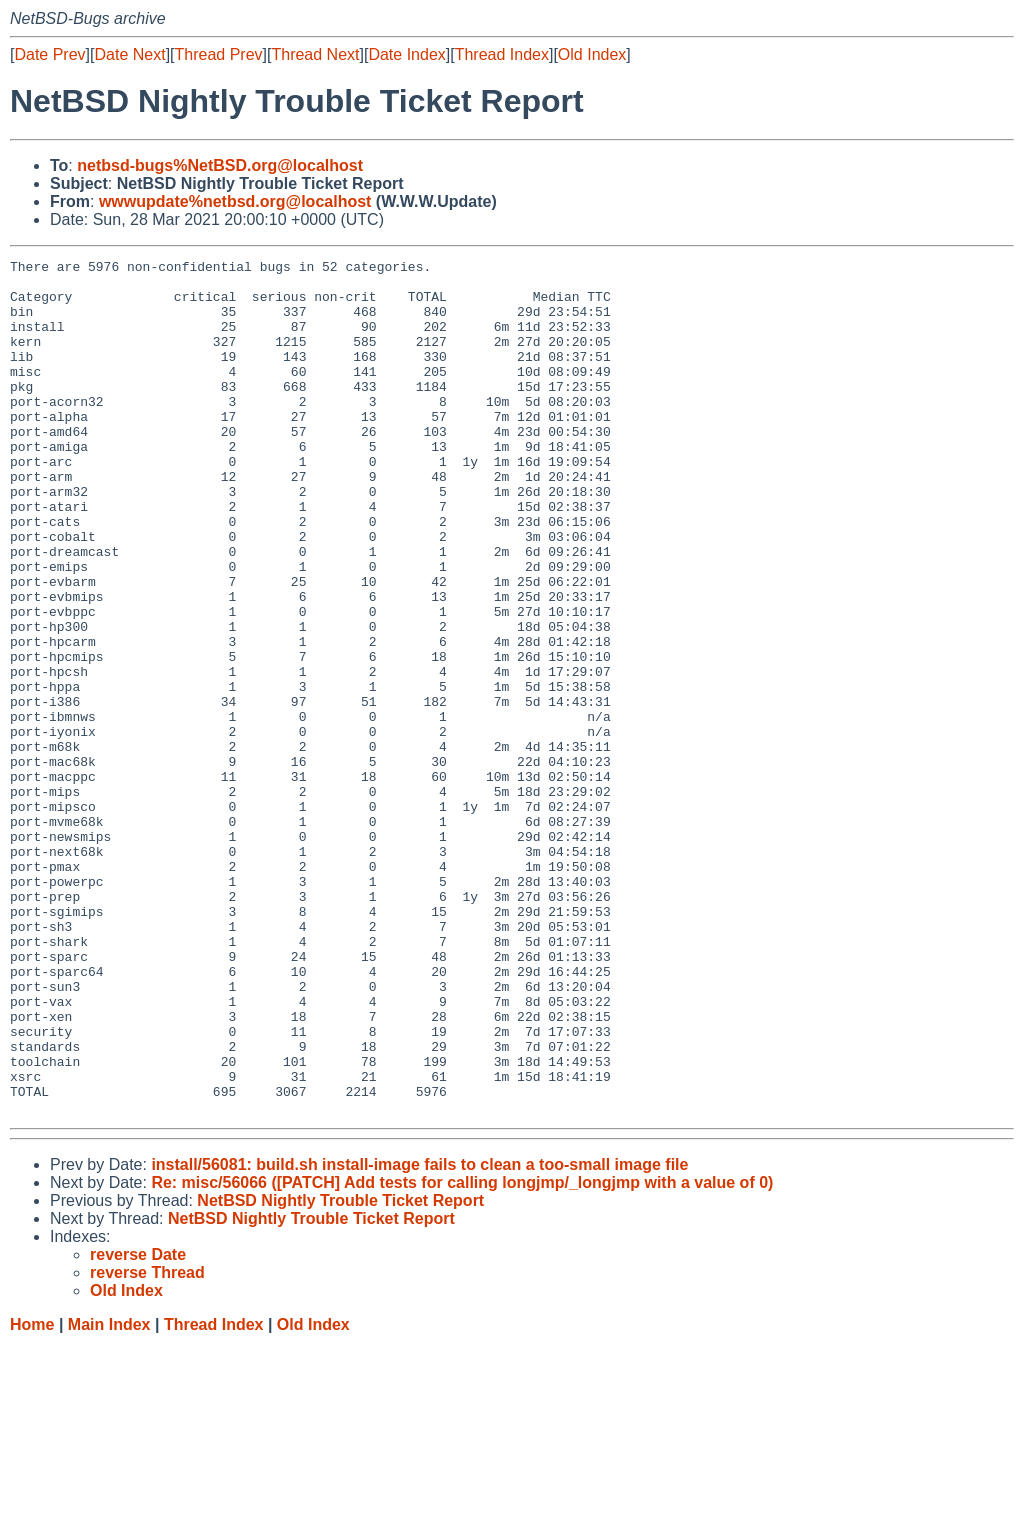 The height and width of the screenshot is (1515, 1024). What do you see at coordinates (109, 1495) in the screenshot?
I see `Main Index` at bounding box center [109, 1495].